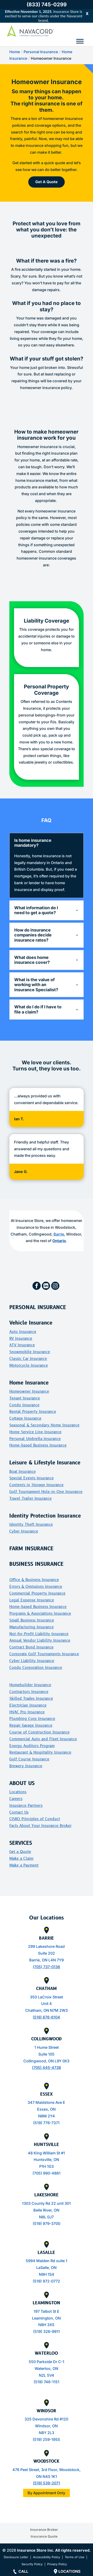  I want to click on Barrie, ON L4N 7Y9, so click(46, 1960).